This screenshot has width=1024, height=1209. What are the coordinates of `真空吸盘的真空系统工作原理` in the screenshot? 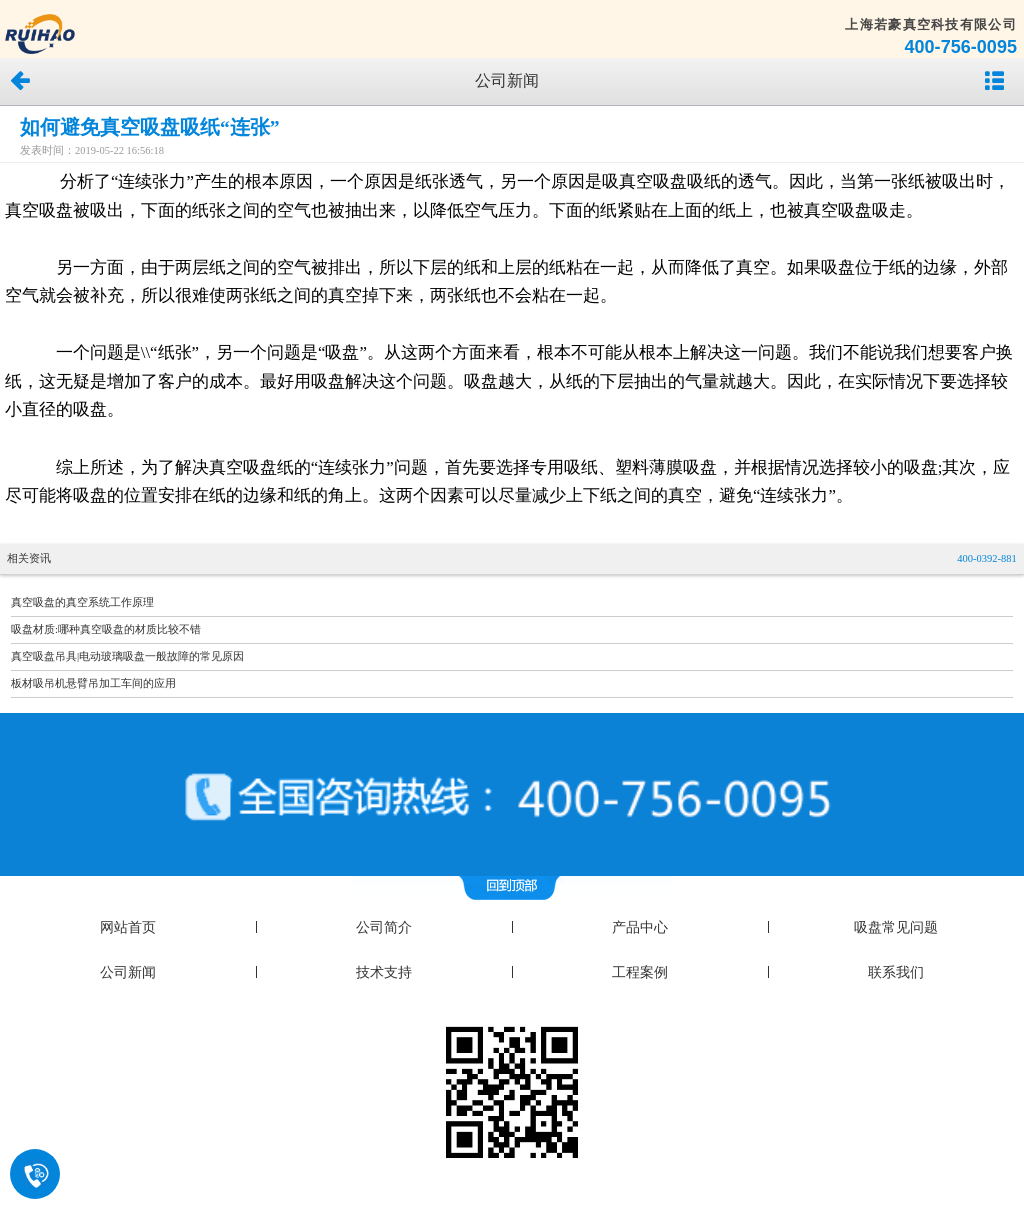 It's located at (82, 602).